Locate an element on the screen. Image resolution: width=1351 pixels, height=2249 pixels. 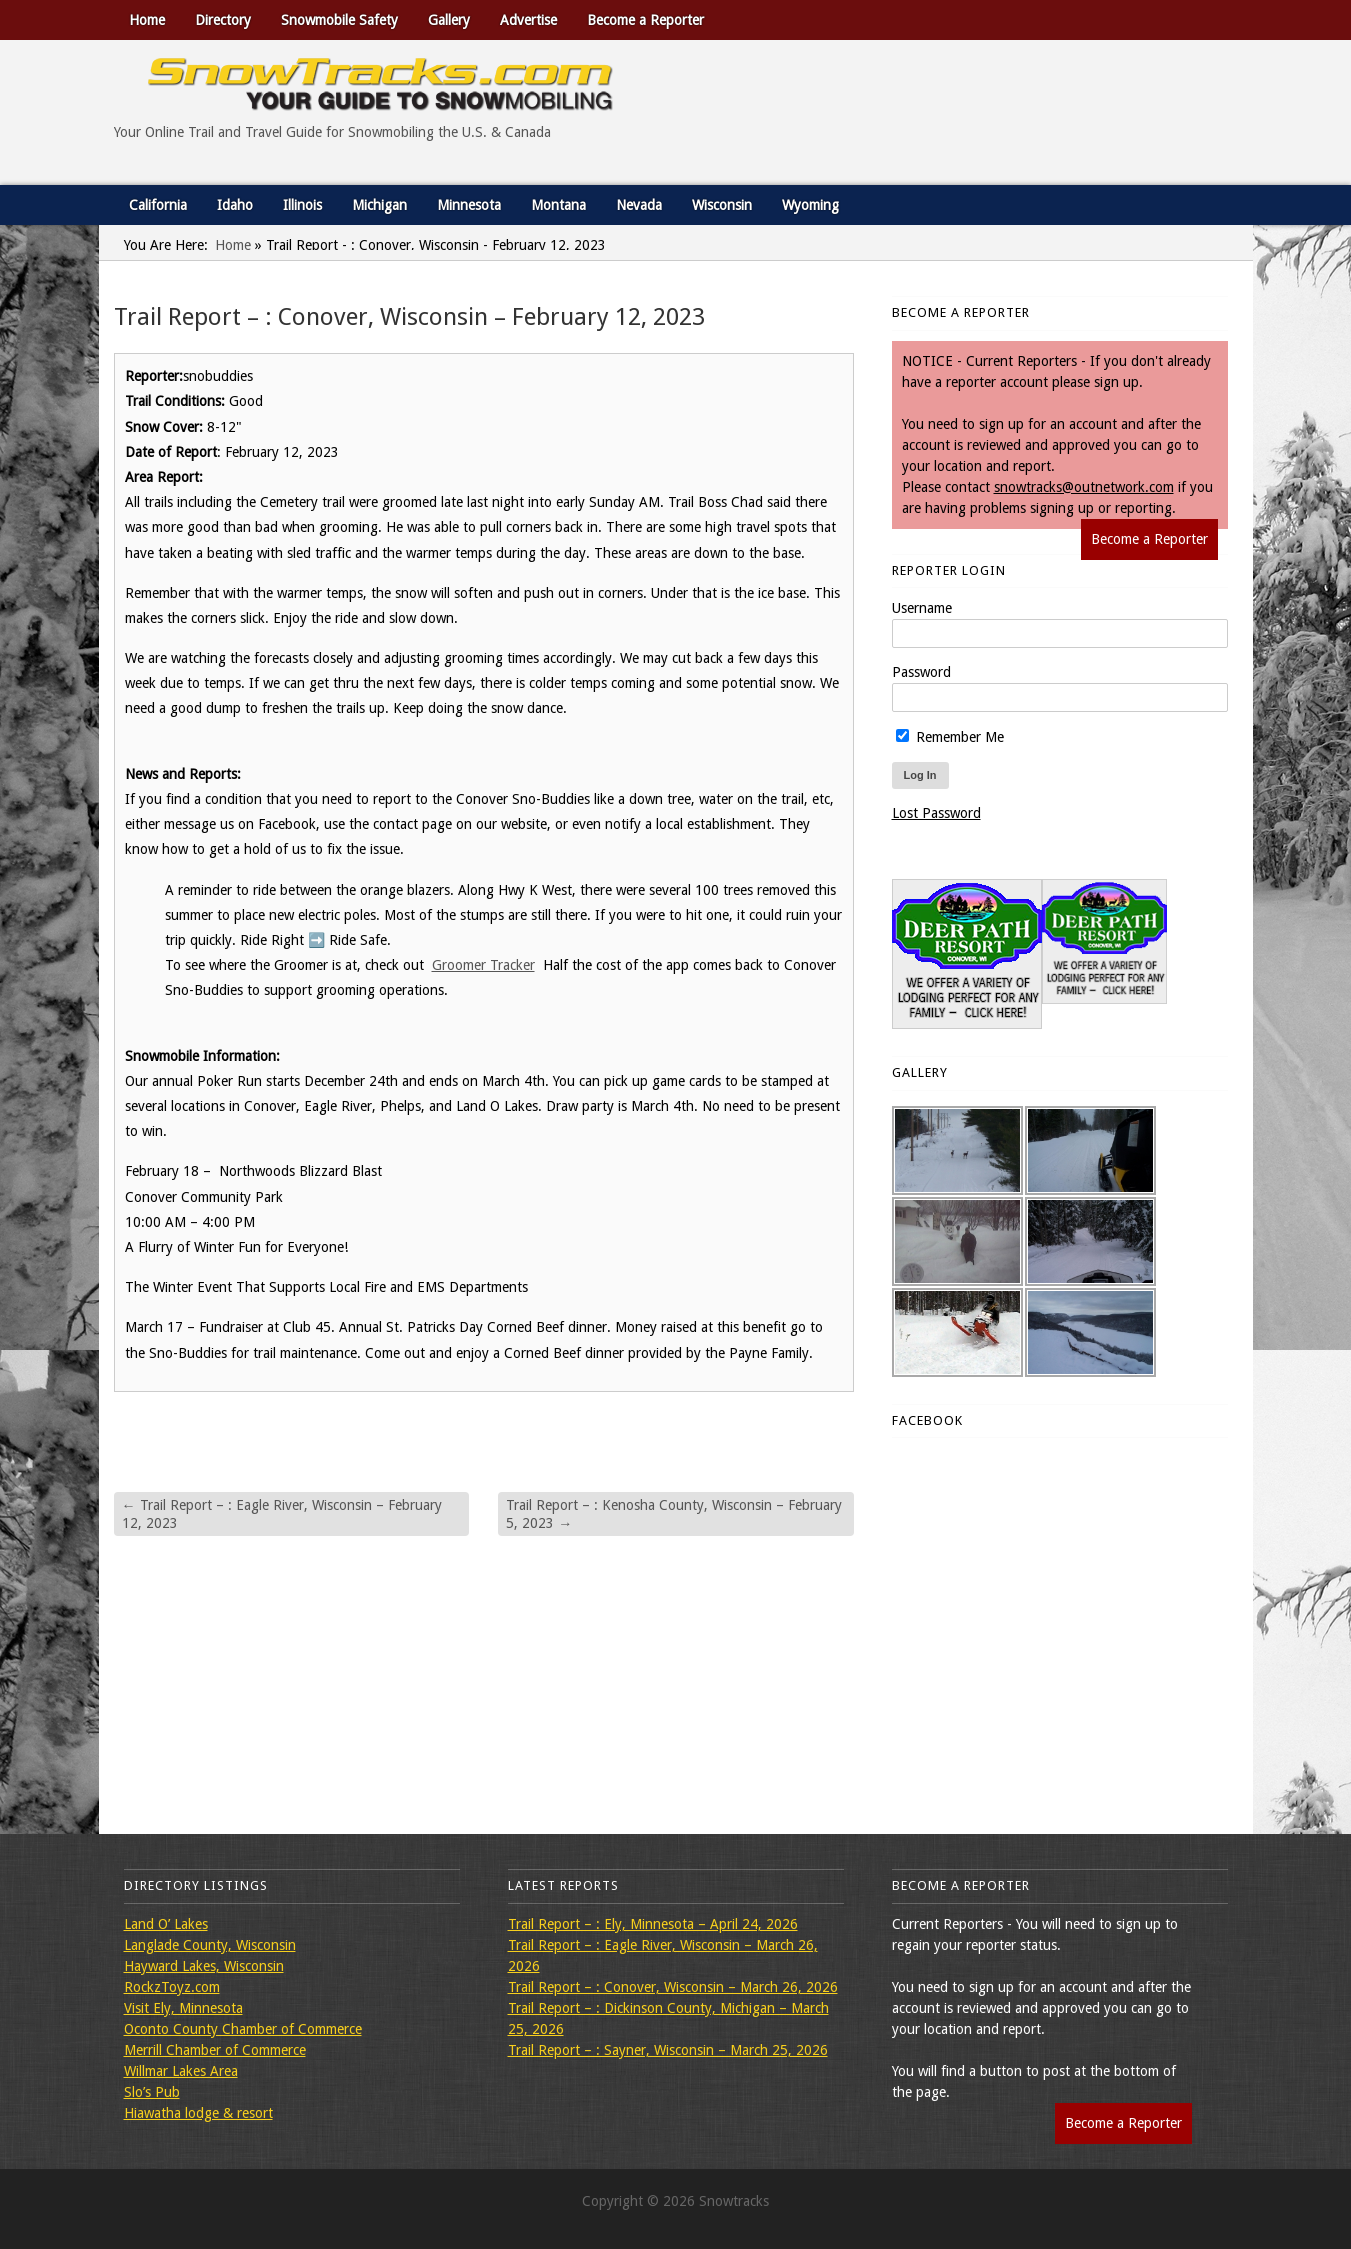
Groomer Tracker is located at coordinates (483, 965).